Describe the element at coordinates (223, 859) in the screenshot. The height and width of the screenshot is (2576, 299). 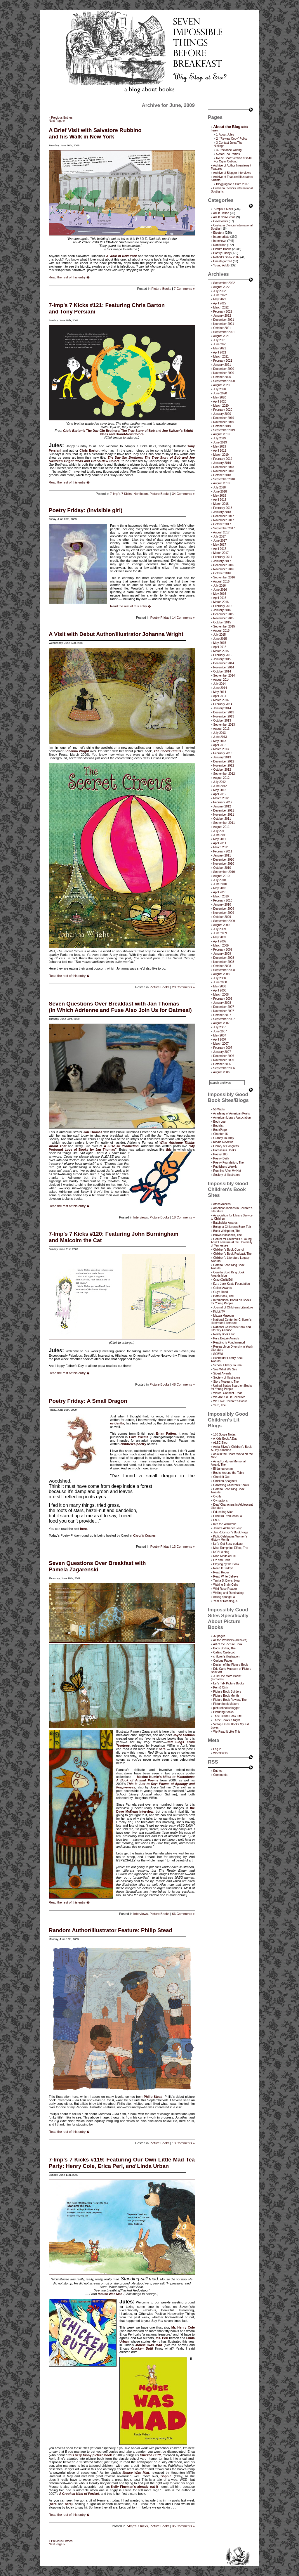
I see `December 2010` at that location.